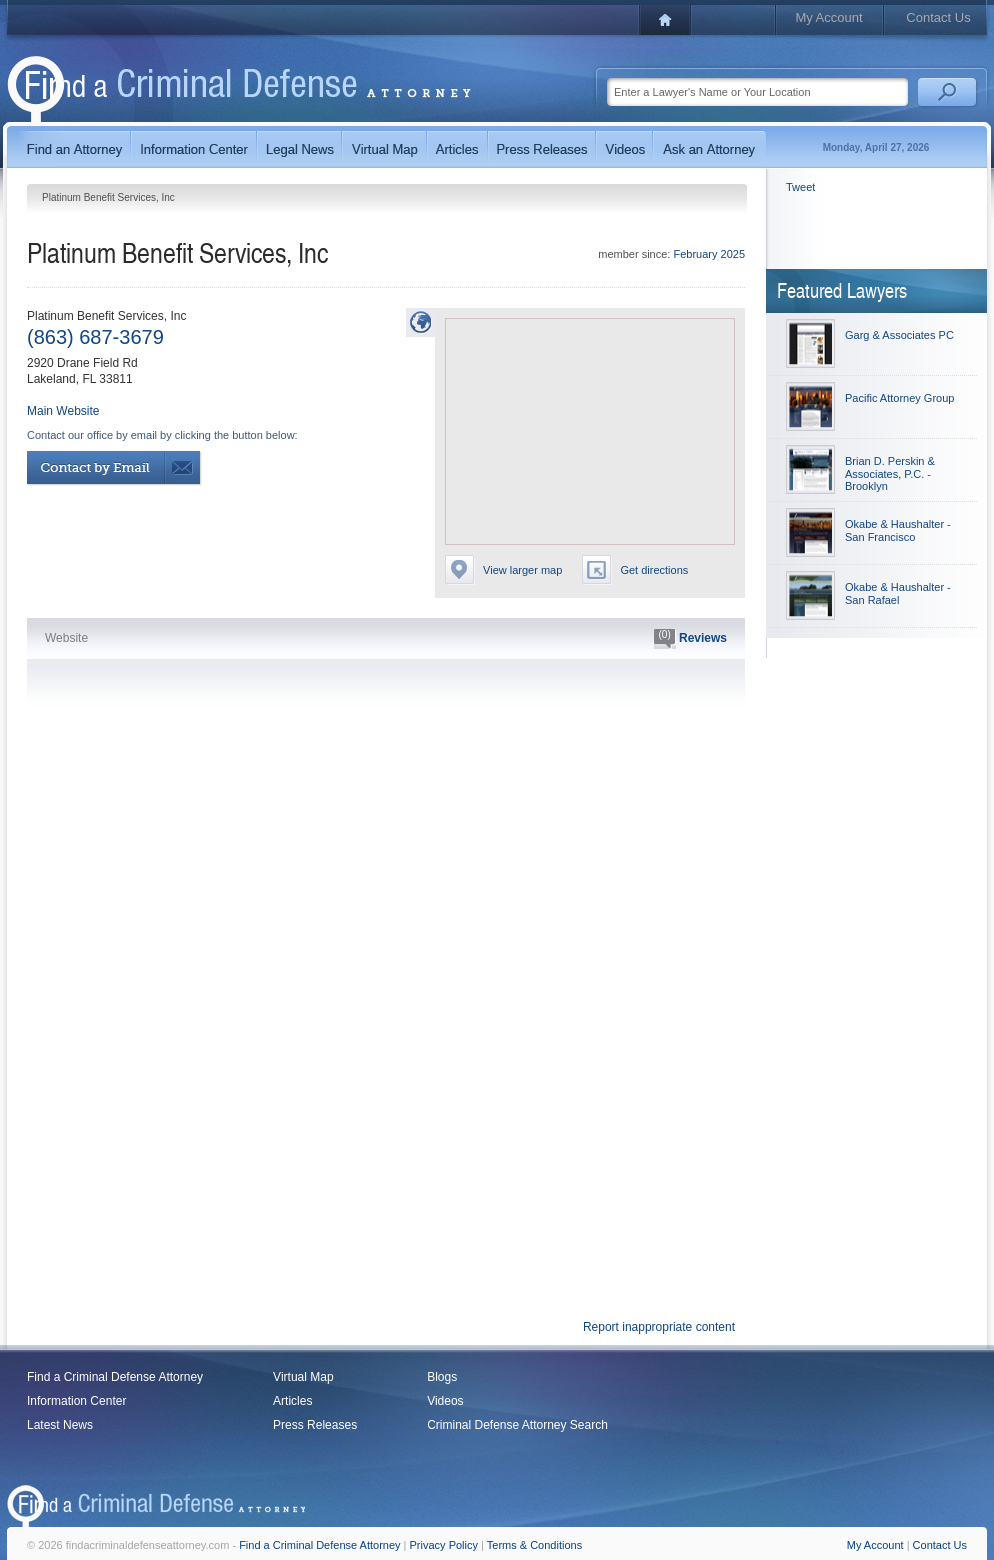 The height and width of the screenshot is (1560, 994). What do you see at coordinates (828, 17) in the screenshot?
I see `My Account` at bounding box center [828, 17].